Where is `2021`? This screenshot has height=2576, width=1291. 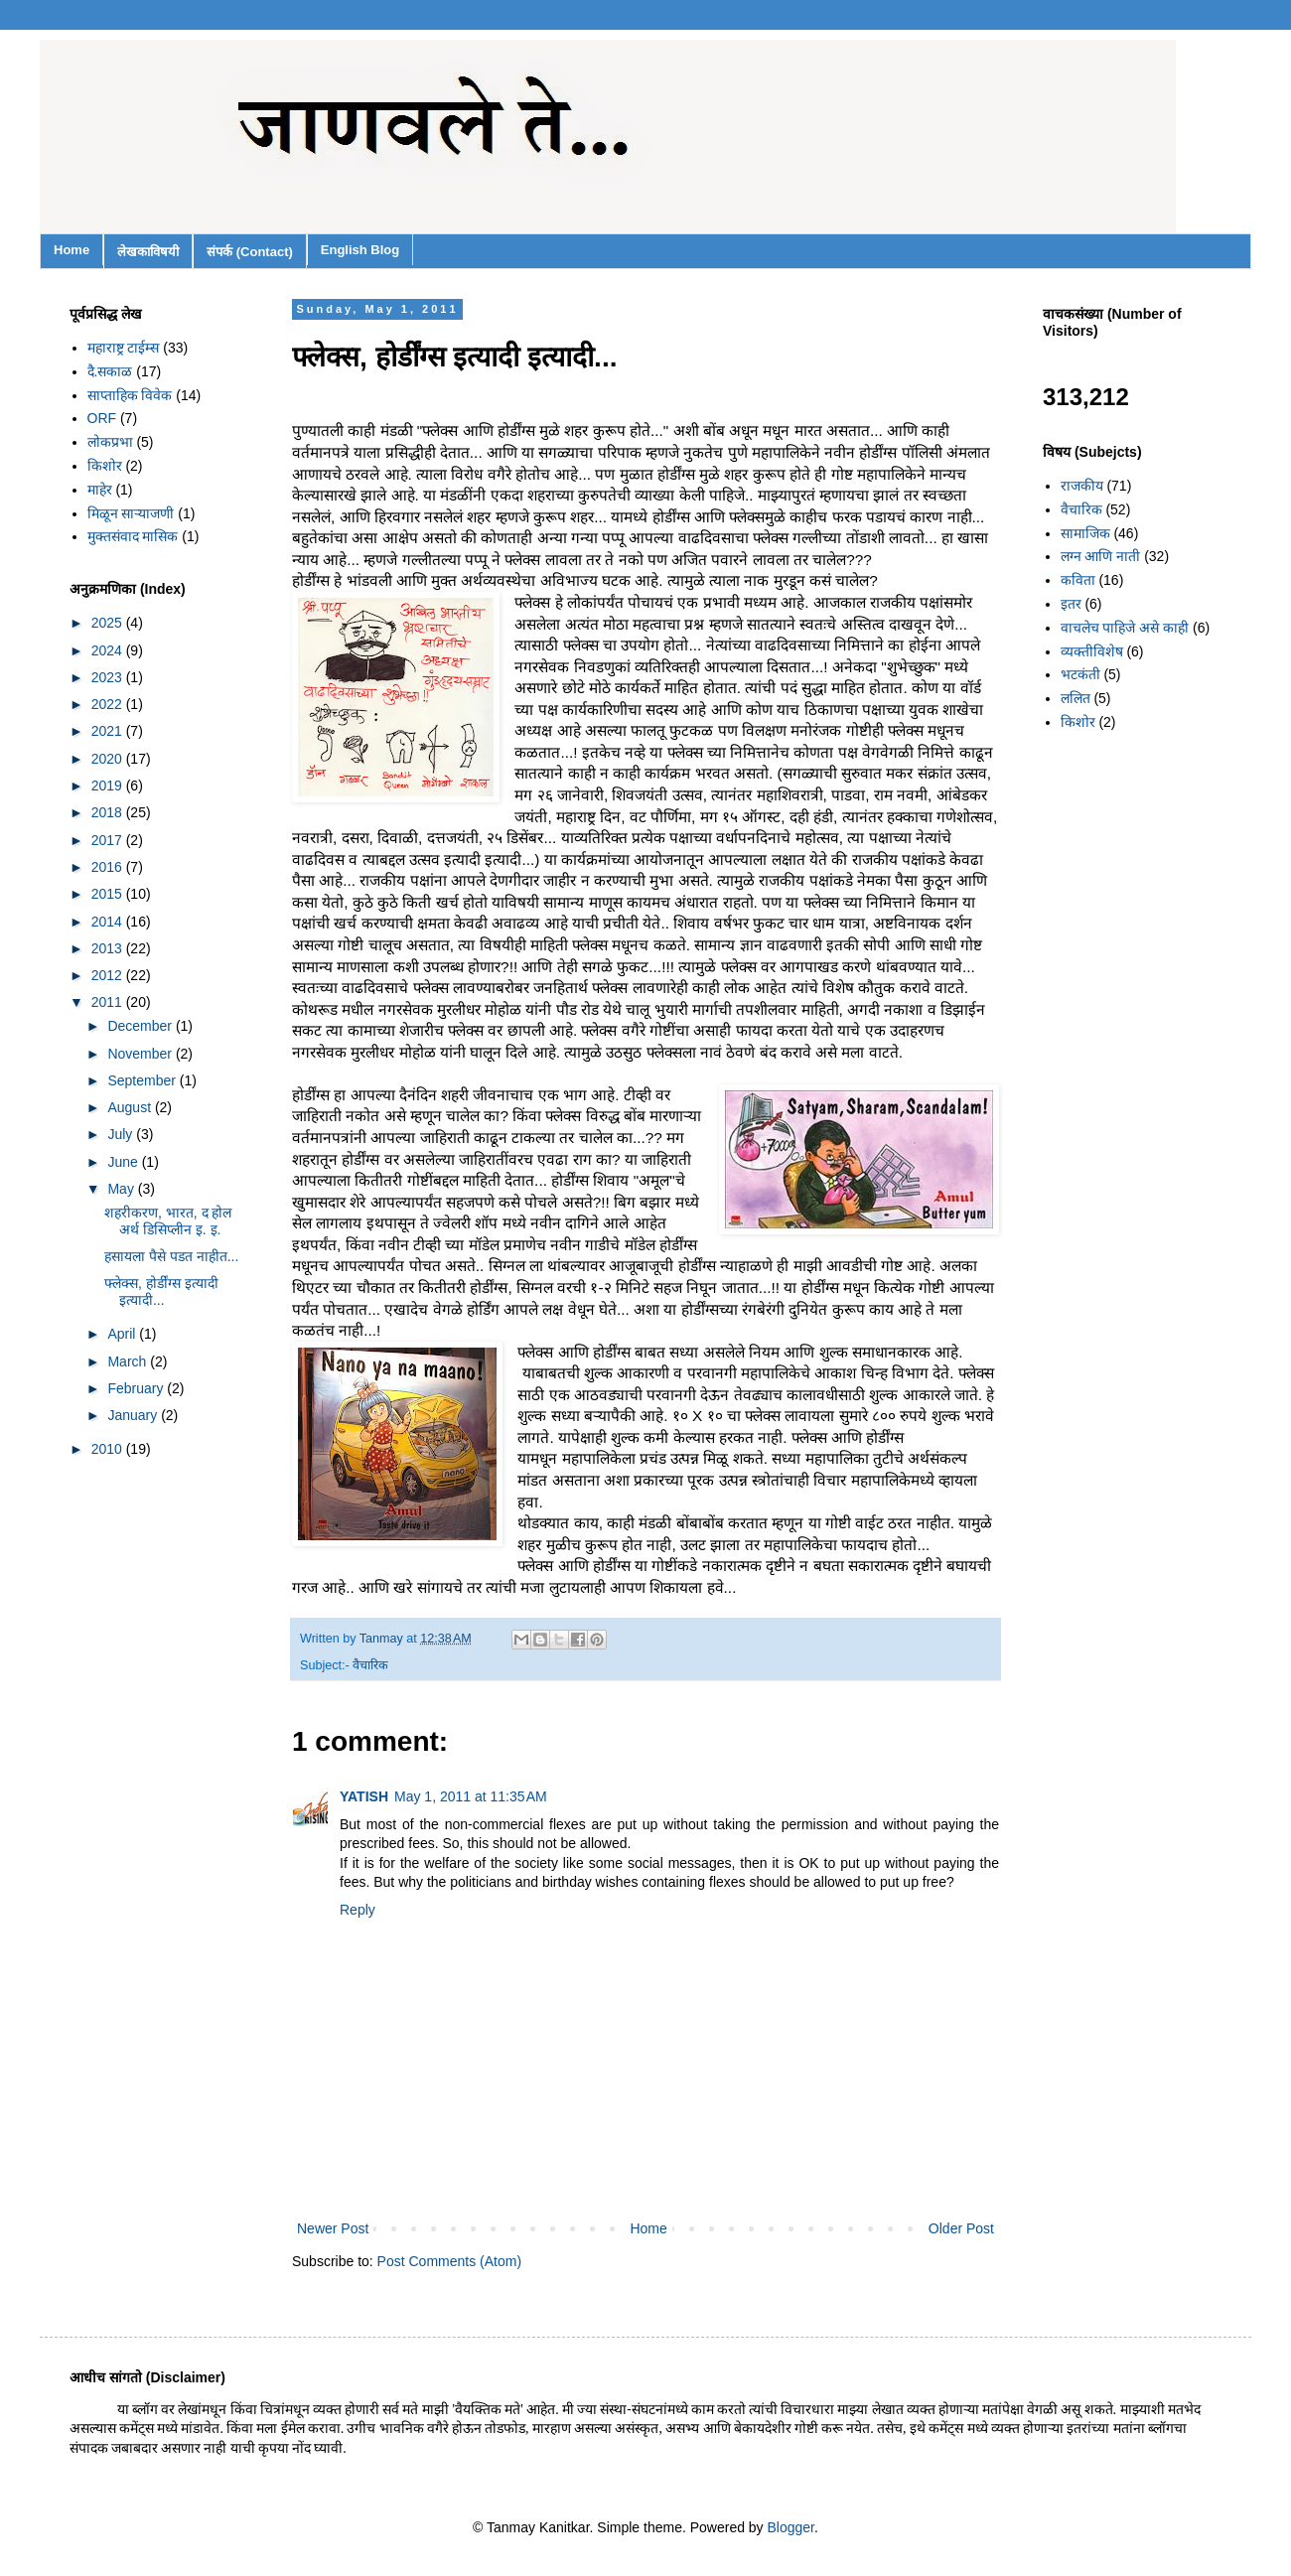
2021 is located at coordinates (108, 731).